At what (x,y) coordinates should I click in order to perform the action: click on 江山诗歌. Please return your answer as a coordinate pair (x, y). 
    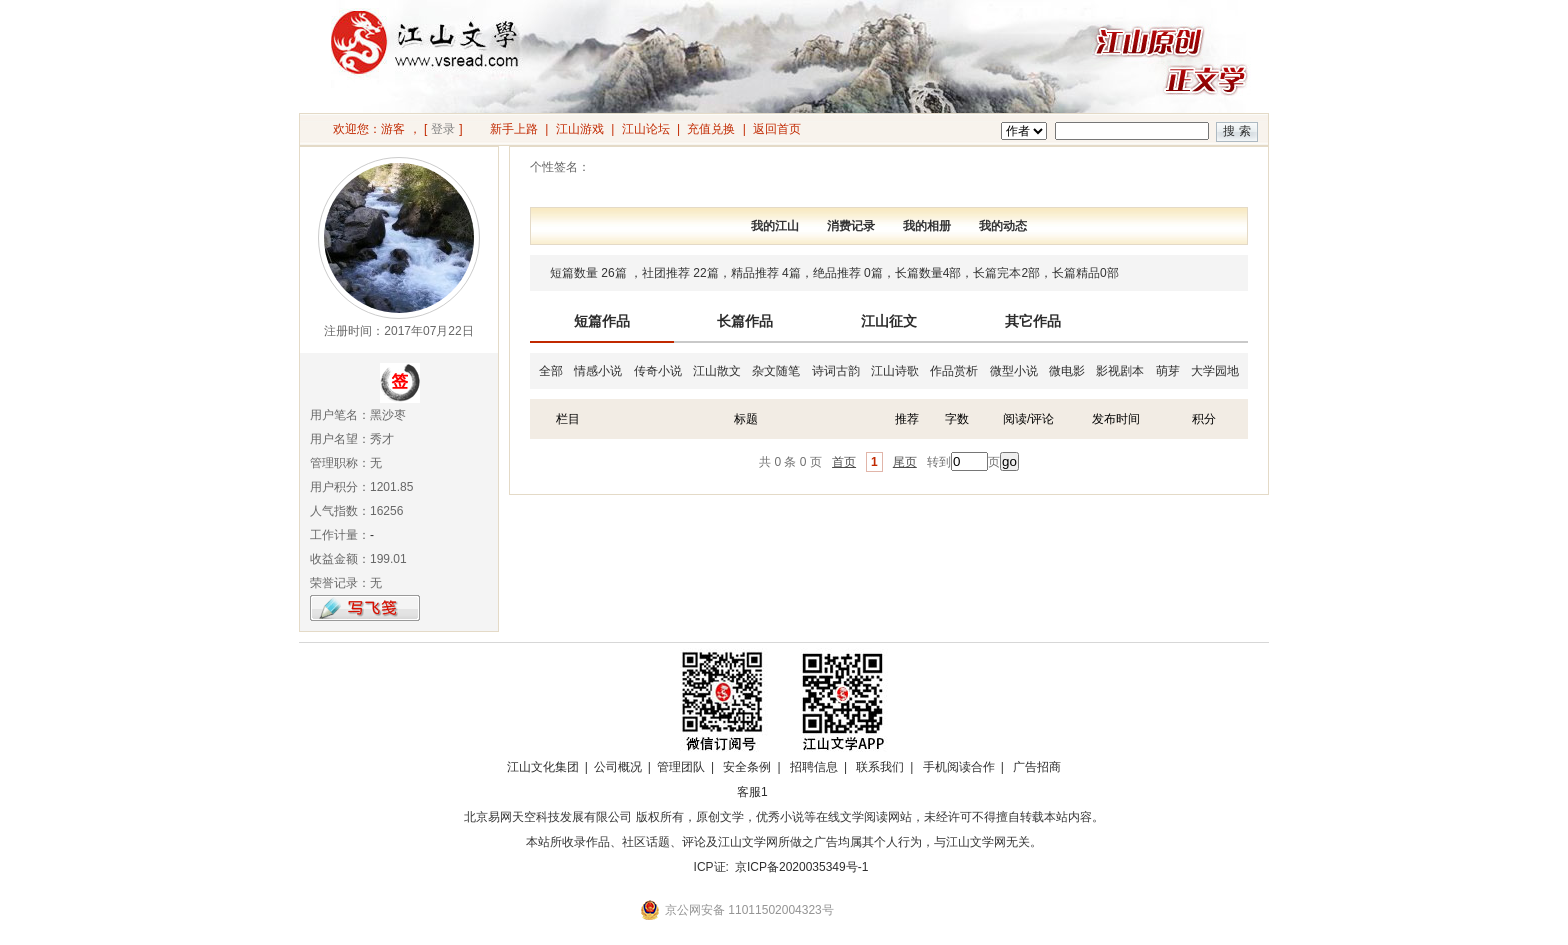
    Looking at the image, I should click on (895, 371).